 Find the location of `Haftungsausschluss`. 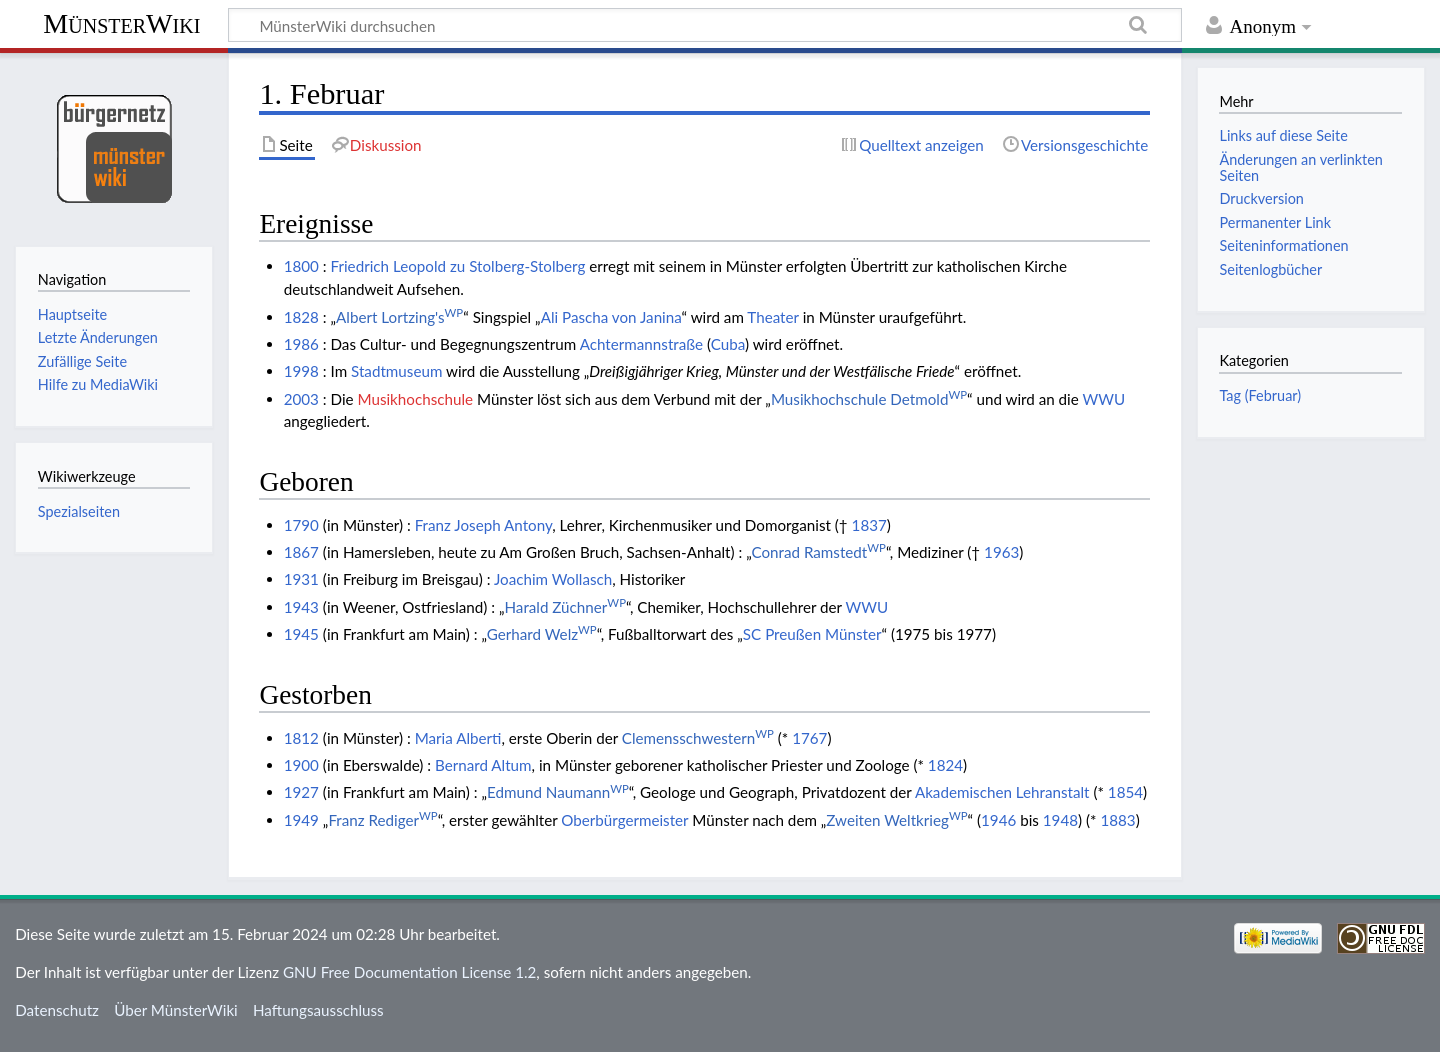

Haftungsausschluss is located at coordinates (318, 1010).